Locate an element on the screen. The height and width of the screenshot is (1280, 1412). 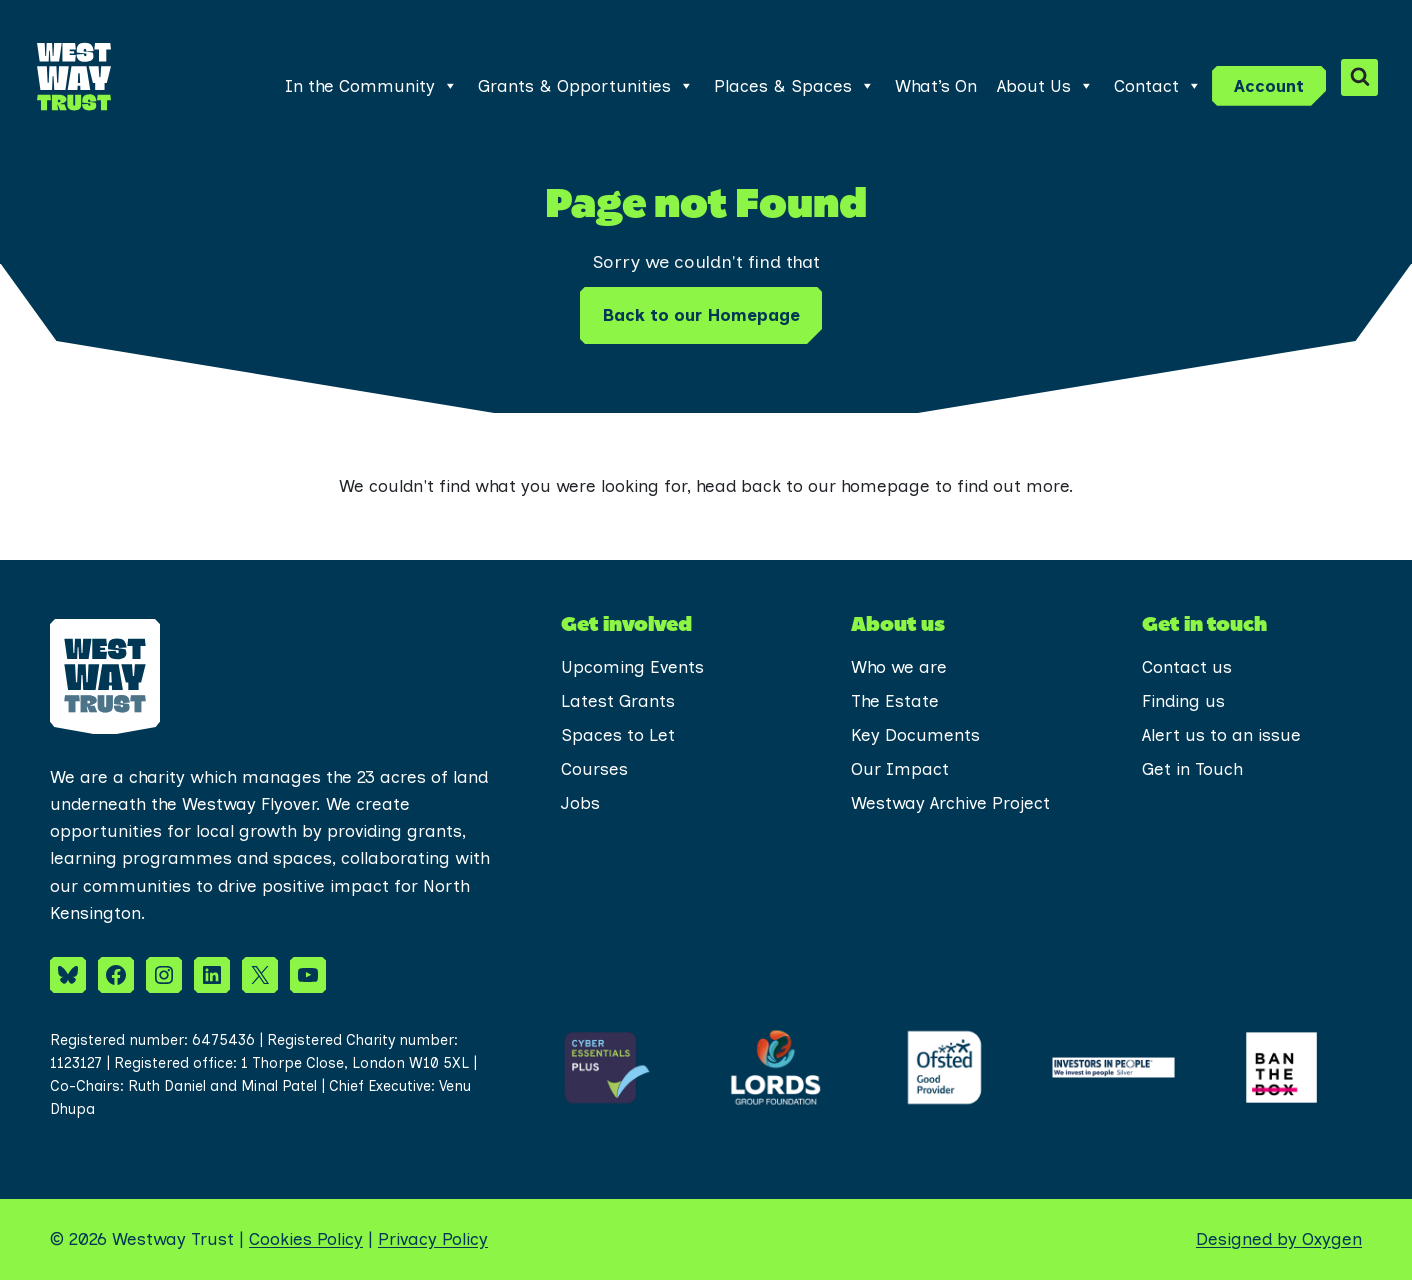
[View Search Form] is located at coordinates (1359, 77).